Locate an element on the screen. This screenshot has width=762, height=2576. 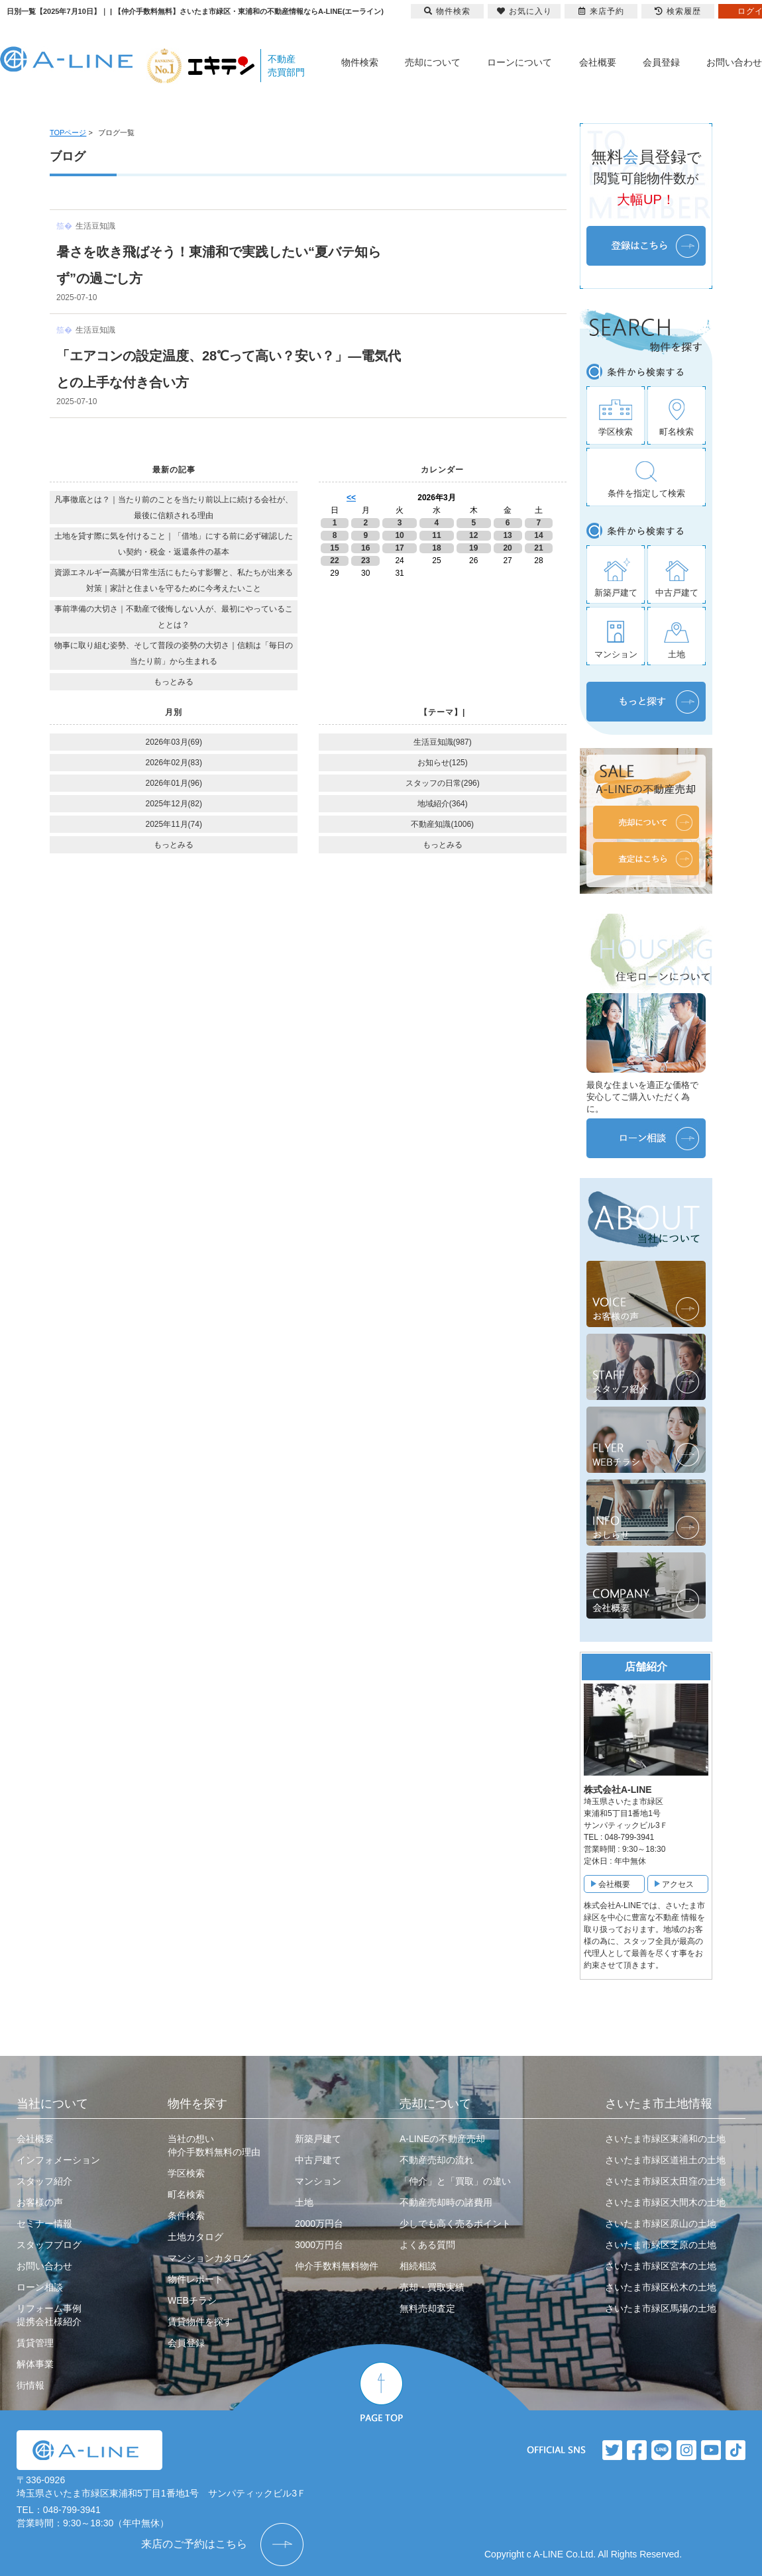
2026年02月(83) is located at coordinates (174, 762).